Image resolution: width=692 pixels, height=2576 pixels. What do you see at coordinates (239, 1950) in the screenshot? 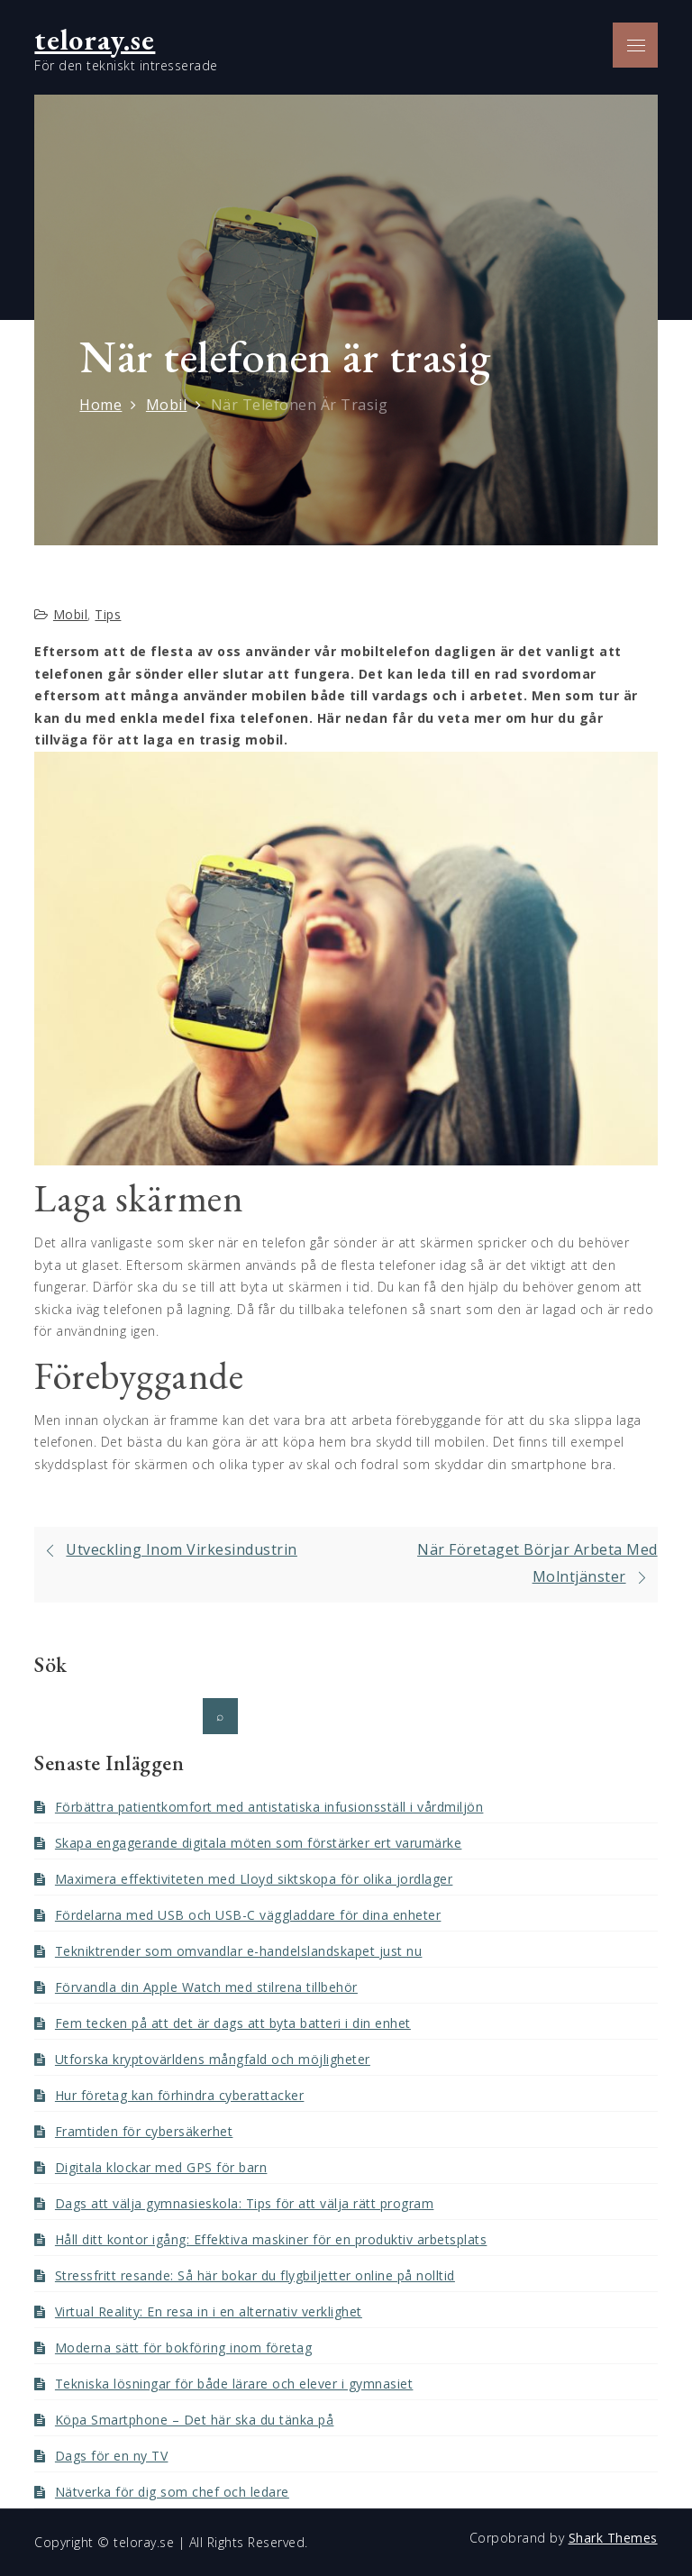
I see `Tekniktrender som omvandlar e-handelslandskapet just nu` at bounding box center [239, 1950].